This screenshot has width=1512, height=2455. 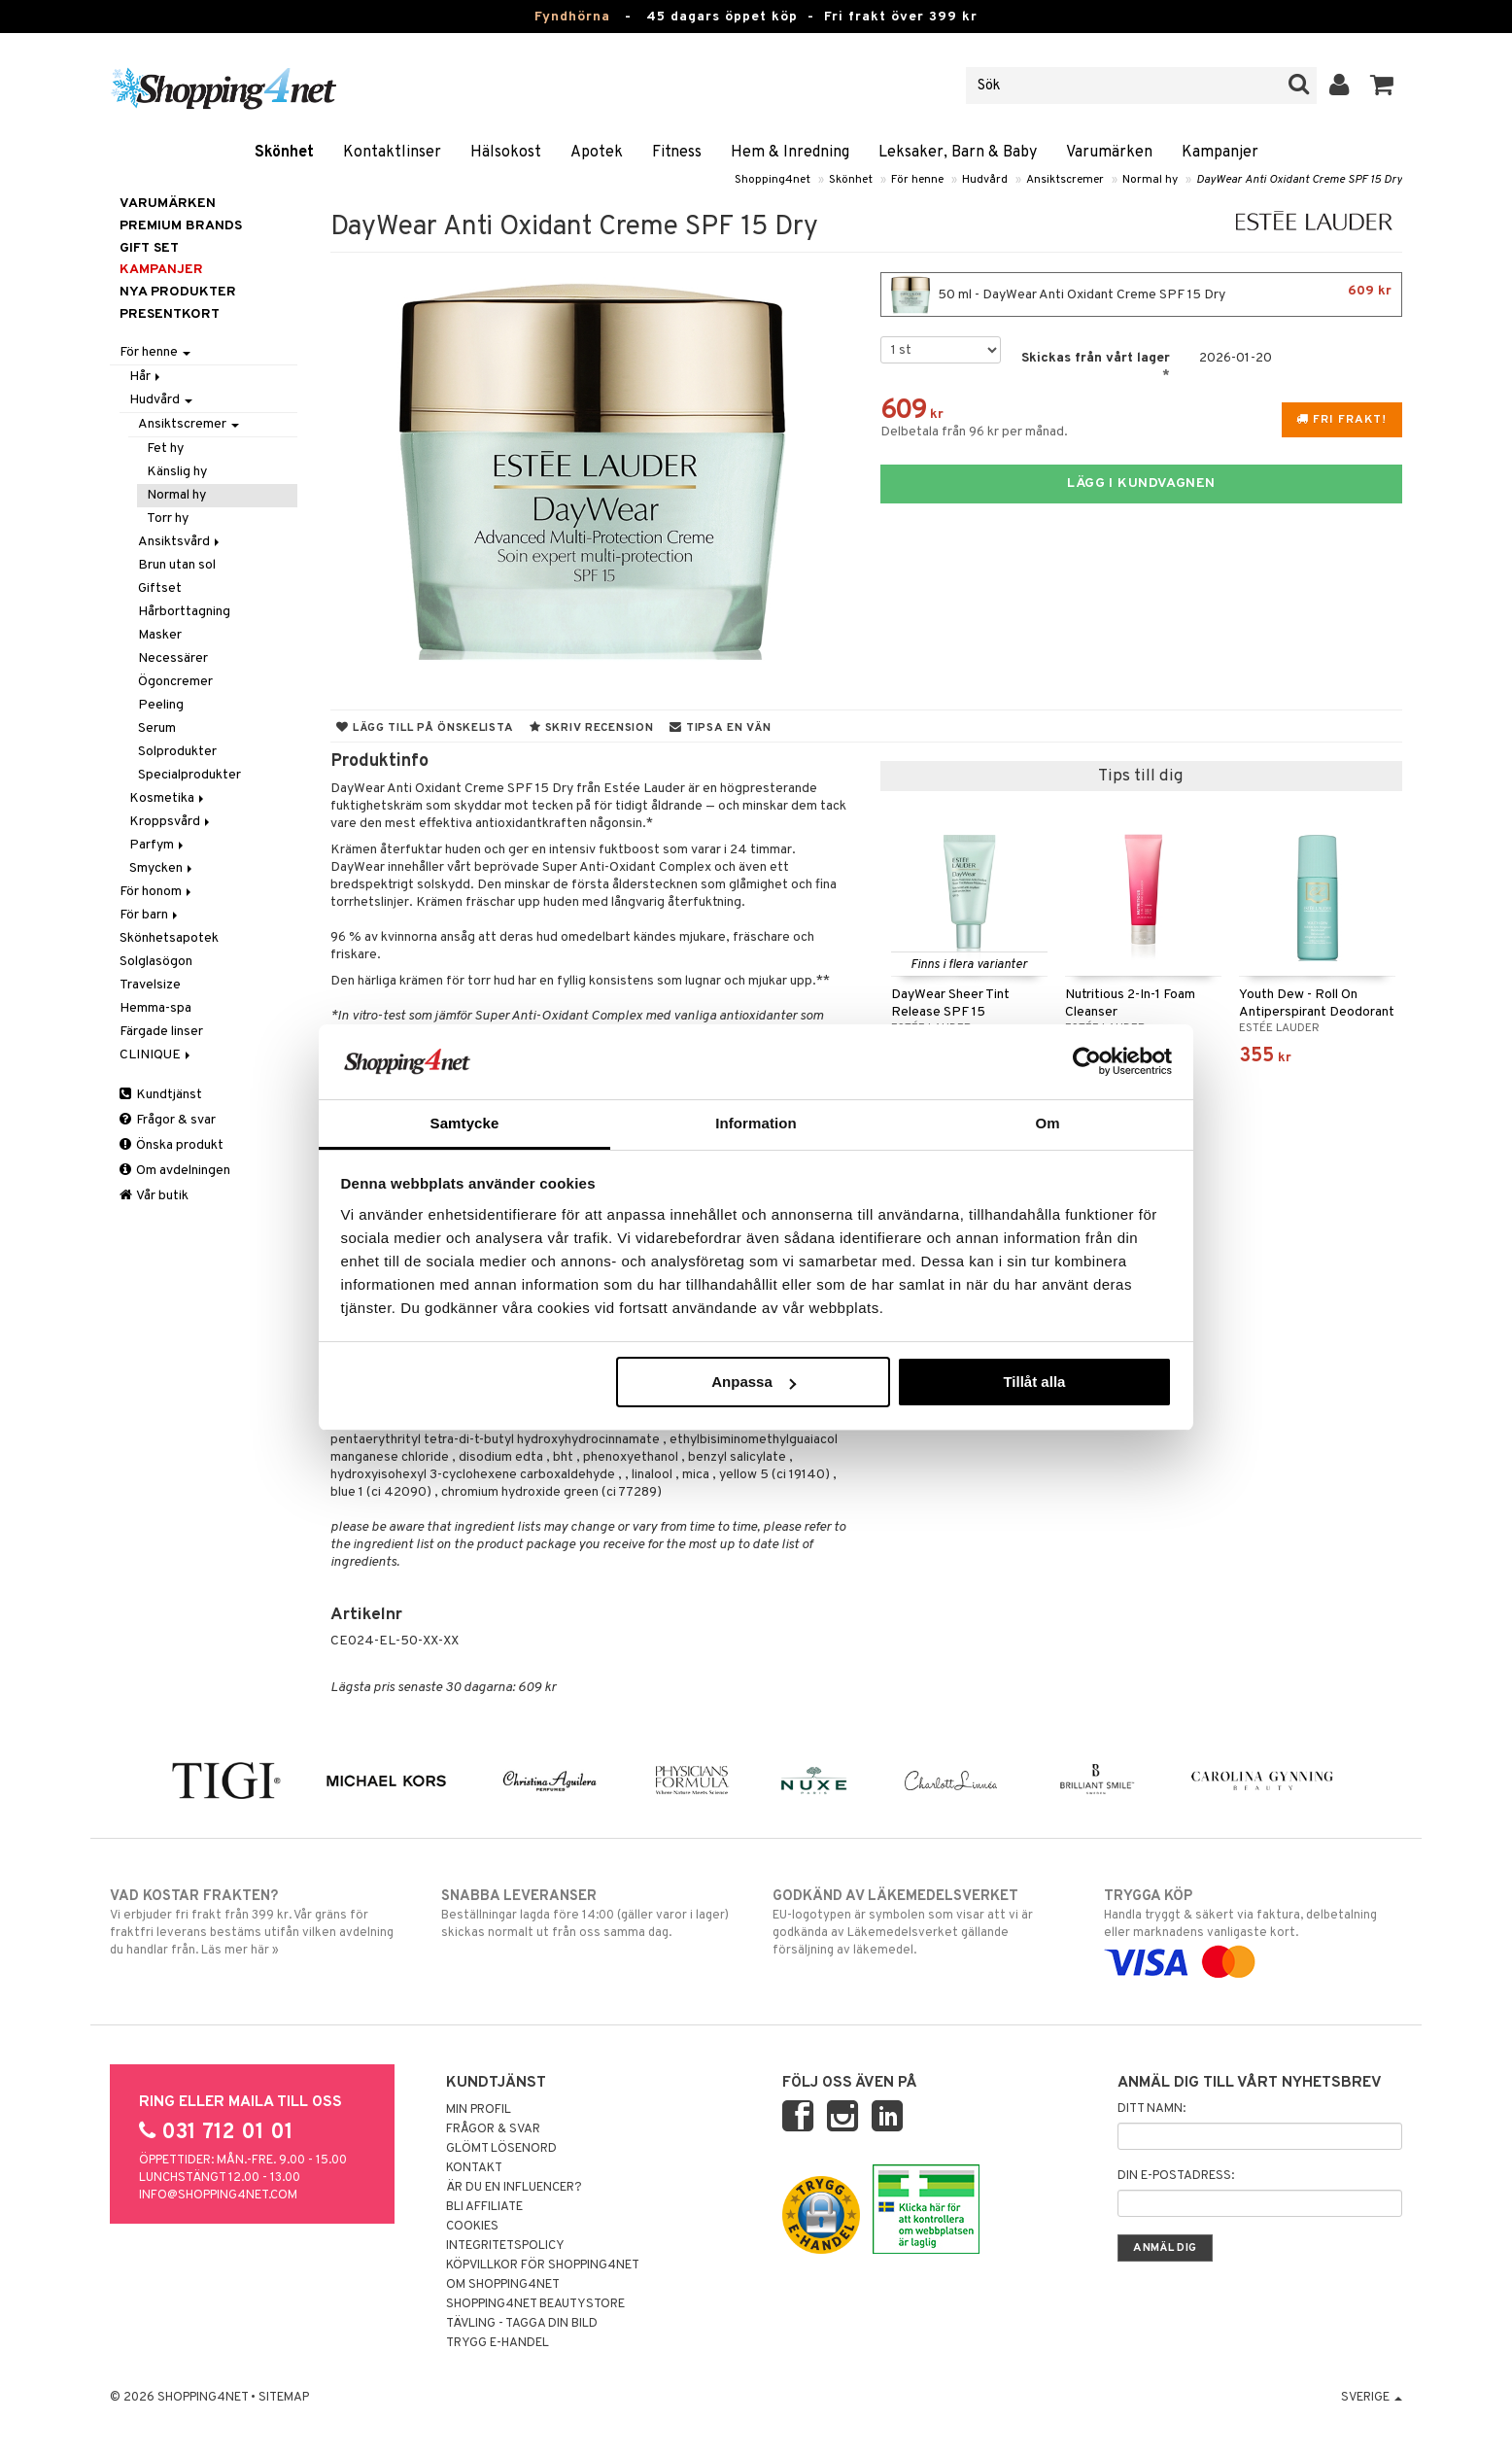 I want to click on Ögoncremer, so click(x=175, y=682).